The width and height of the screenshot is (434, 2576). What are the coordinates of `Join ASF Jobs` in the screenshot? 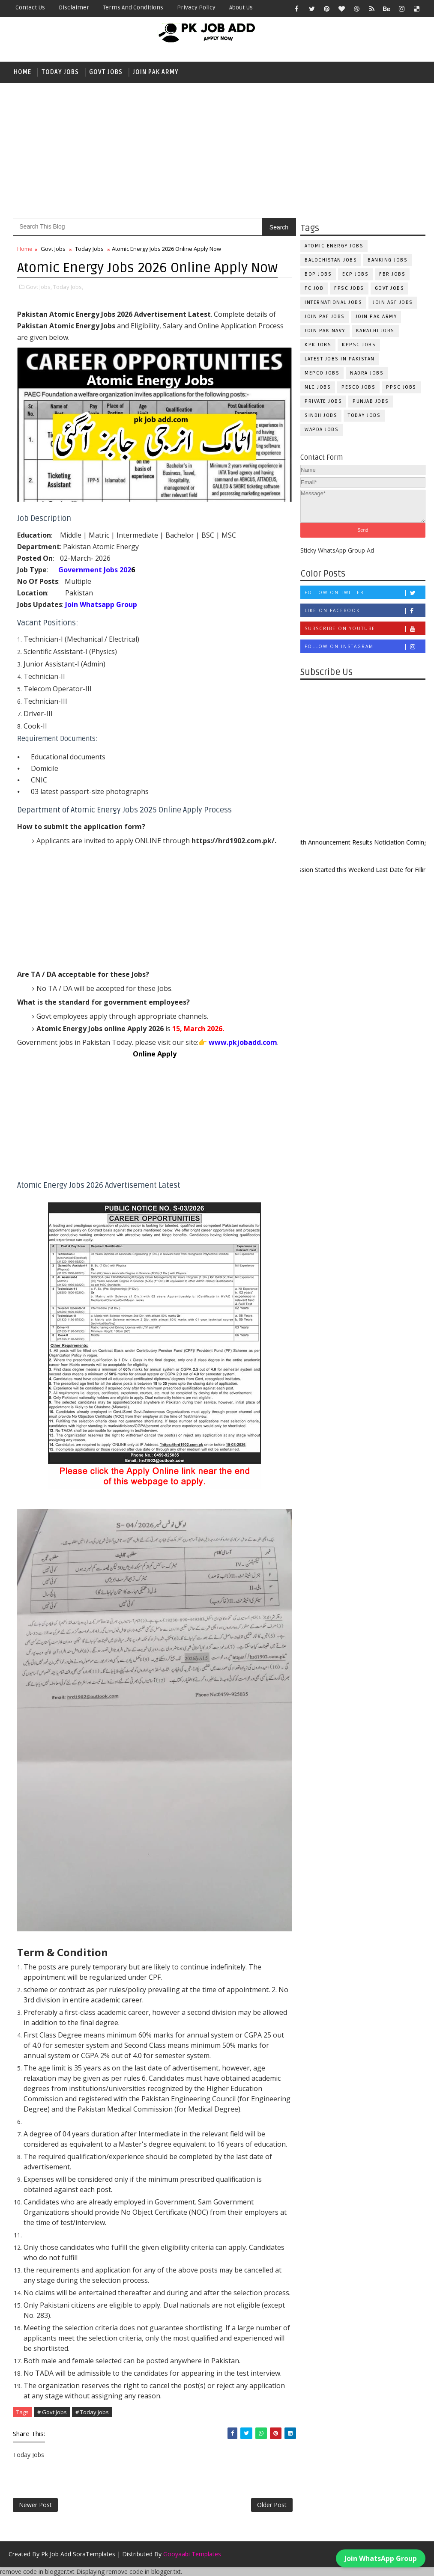 It's located at (393, 302).